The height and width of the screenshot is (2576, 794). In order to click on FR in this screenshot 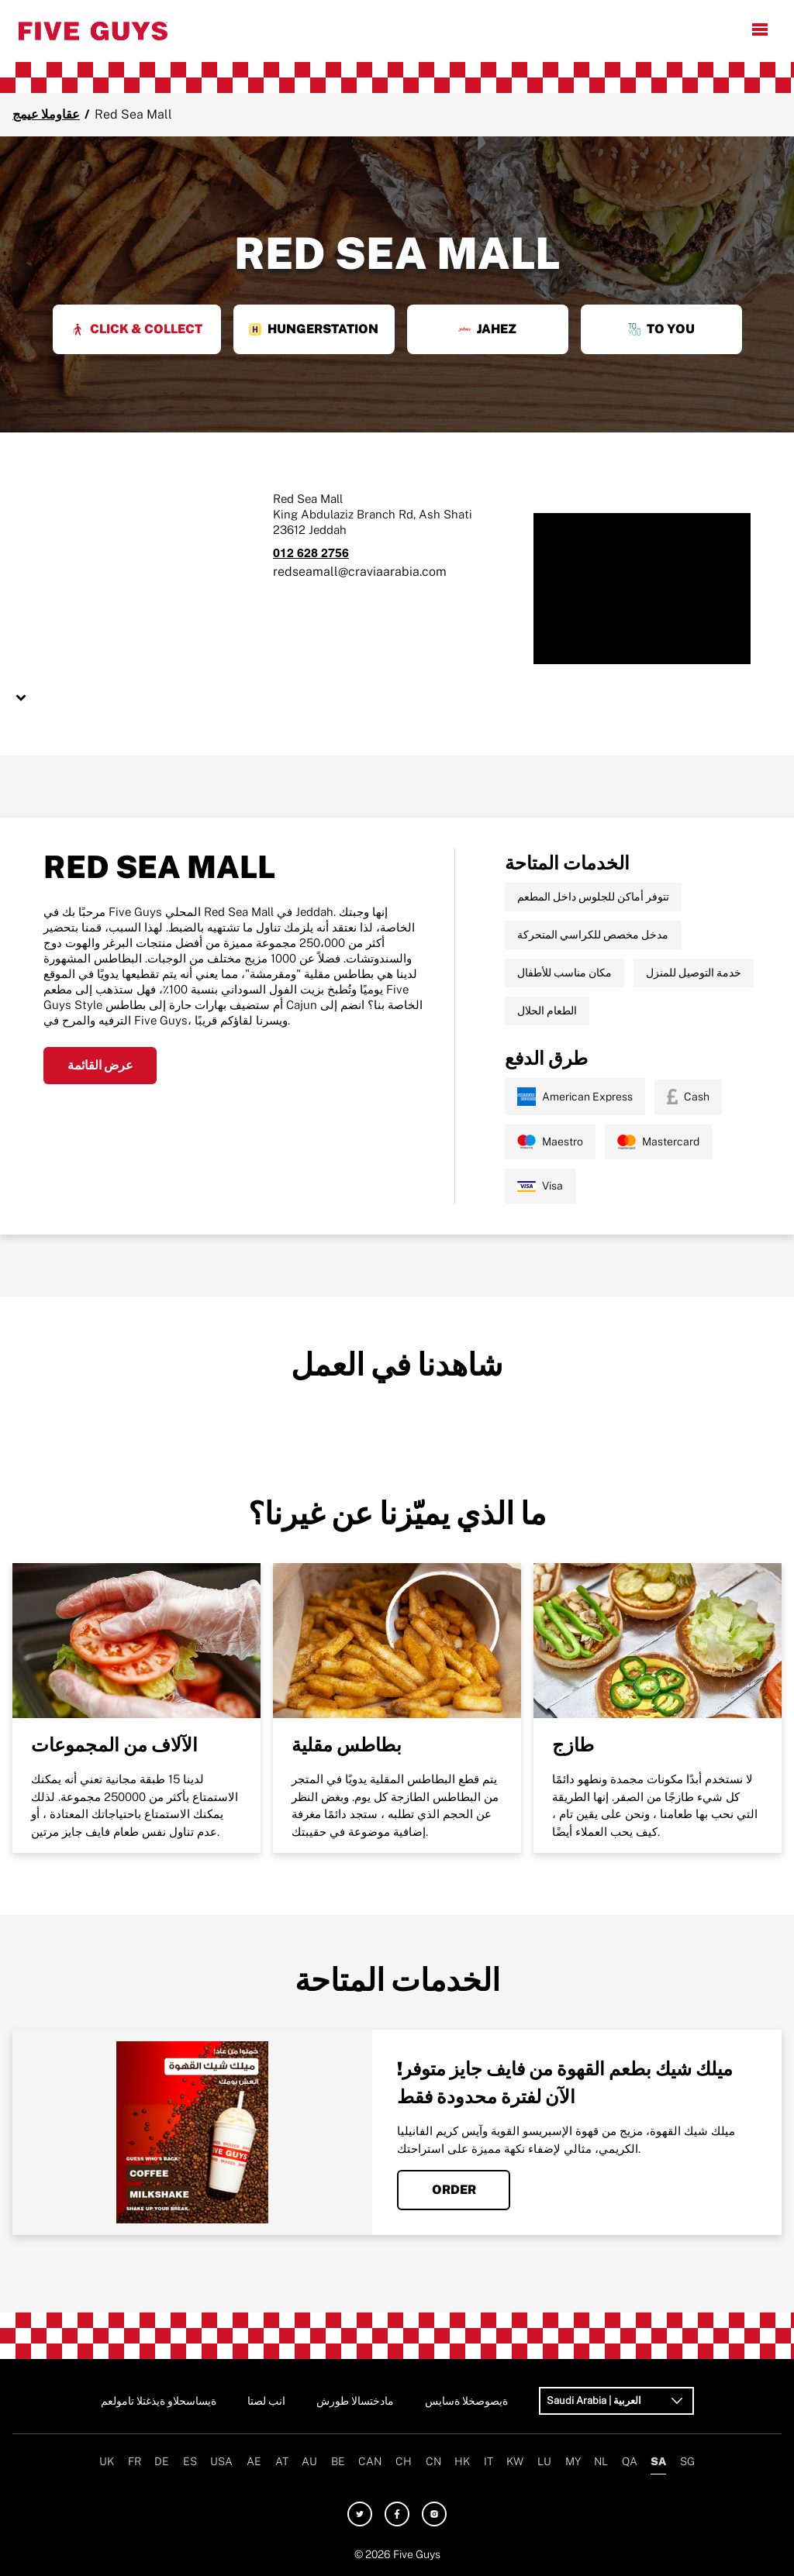, I will do `click(134, 2461)`.